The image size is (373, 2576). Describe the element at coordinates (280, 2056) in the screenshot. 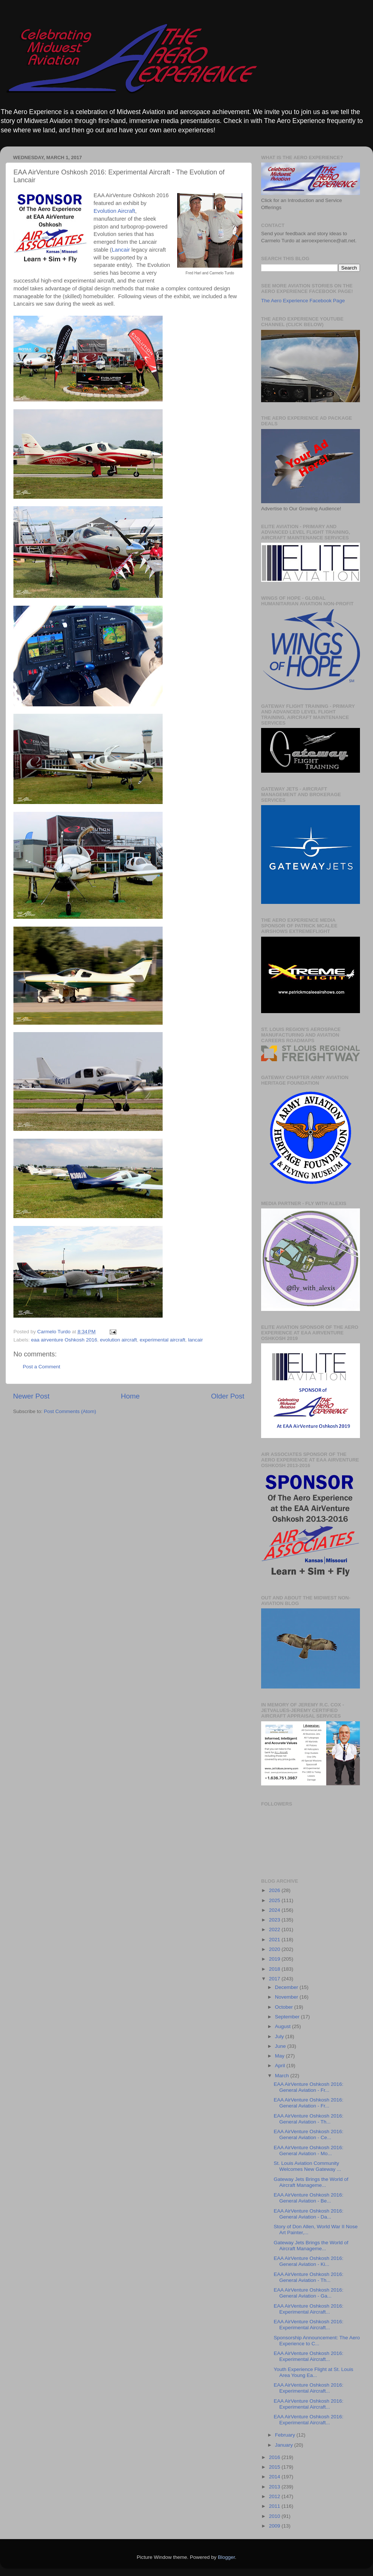

I see `May` at that location.